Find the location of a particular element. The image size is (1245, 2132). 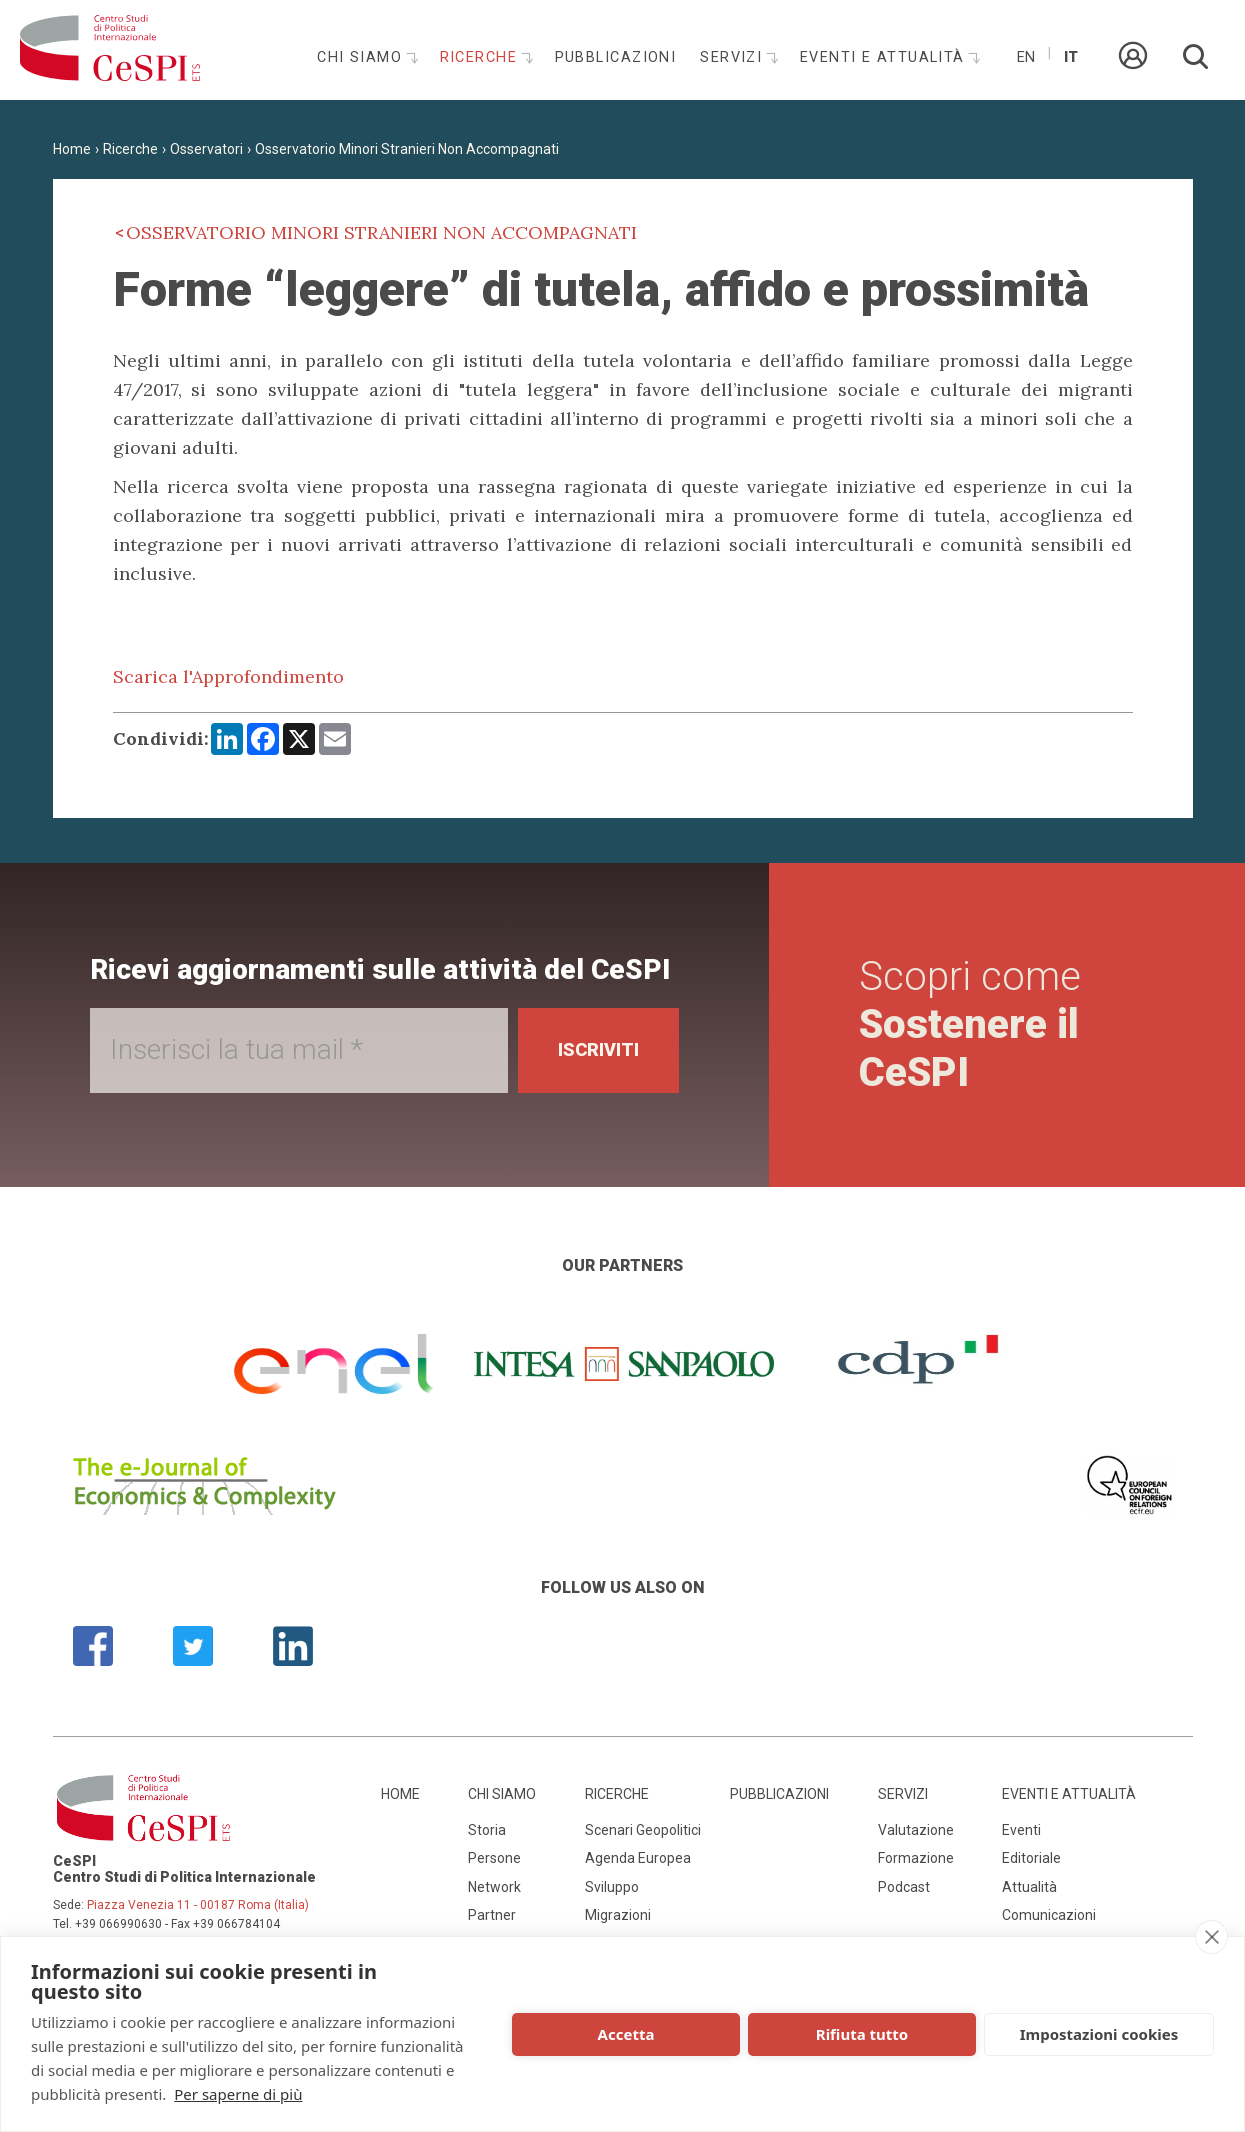

Editoriale is located at coordinates (1031, 1858).